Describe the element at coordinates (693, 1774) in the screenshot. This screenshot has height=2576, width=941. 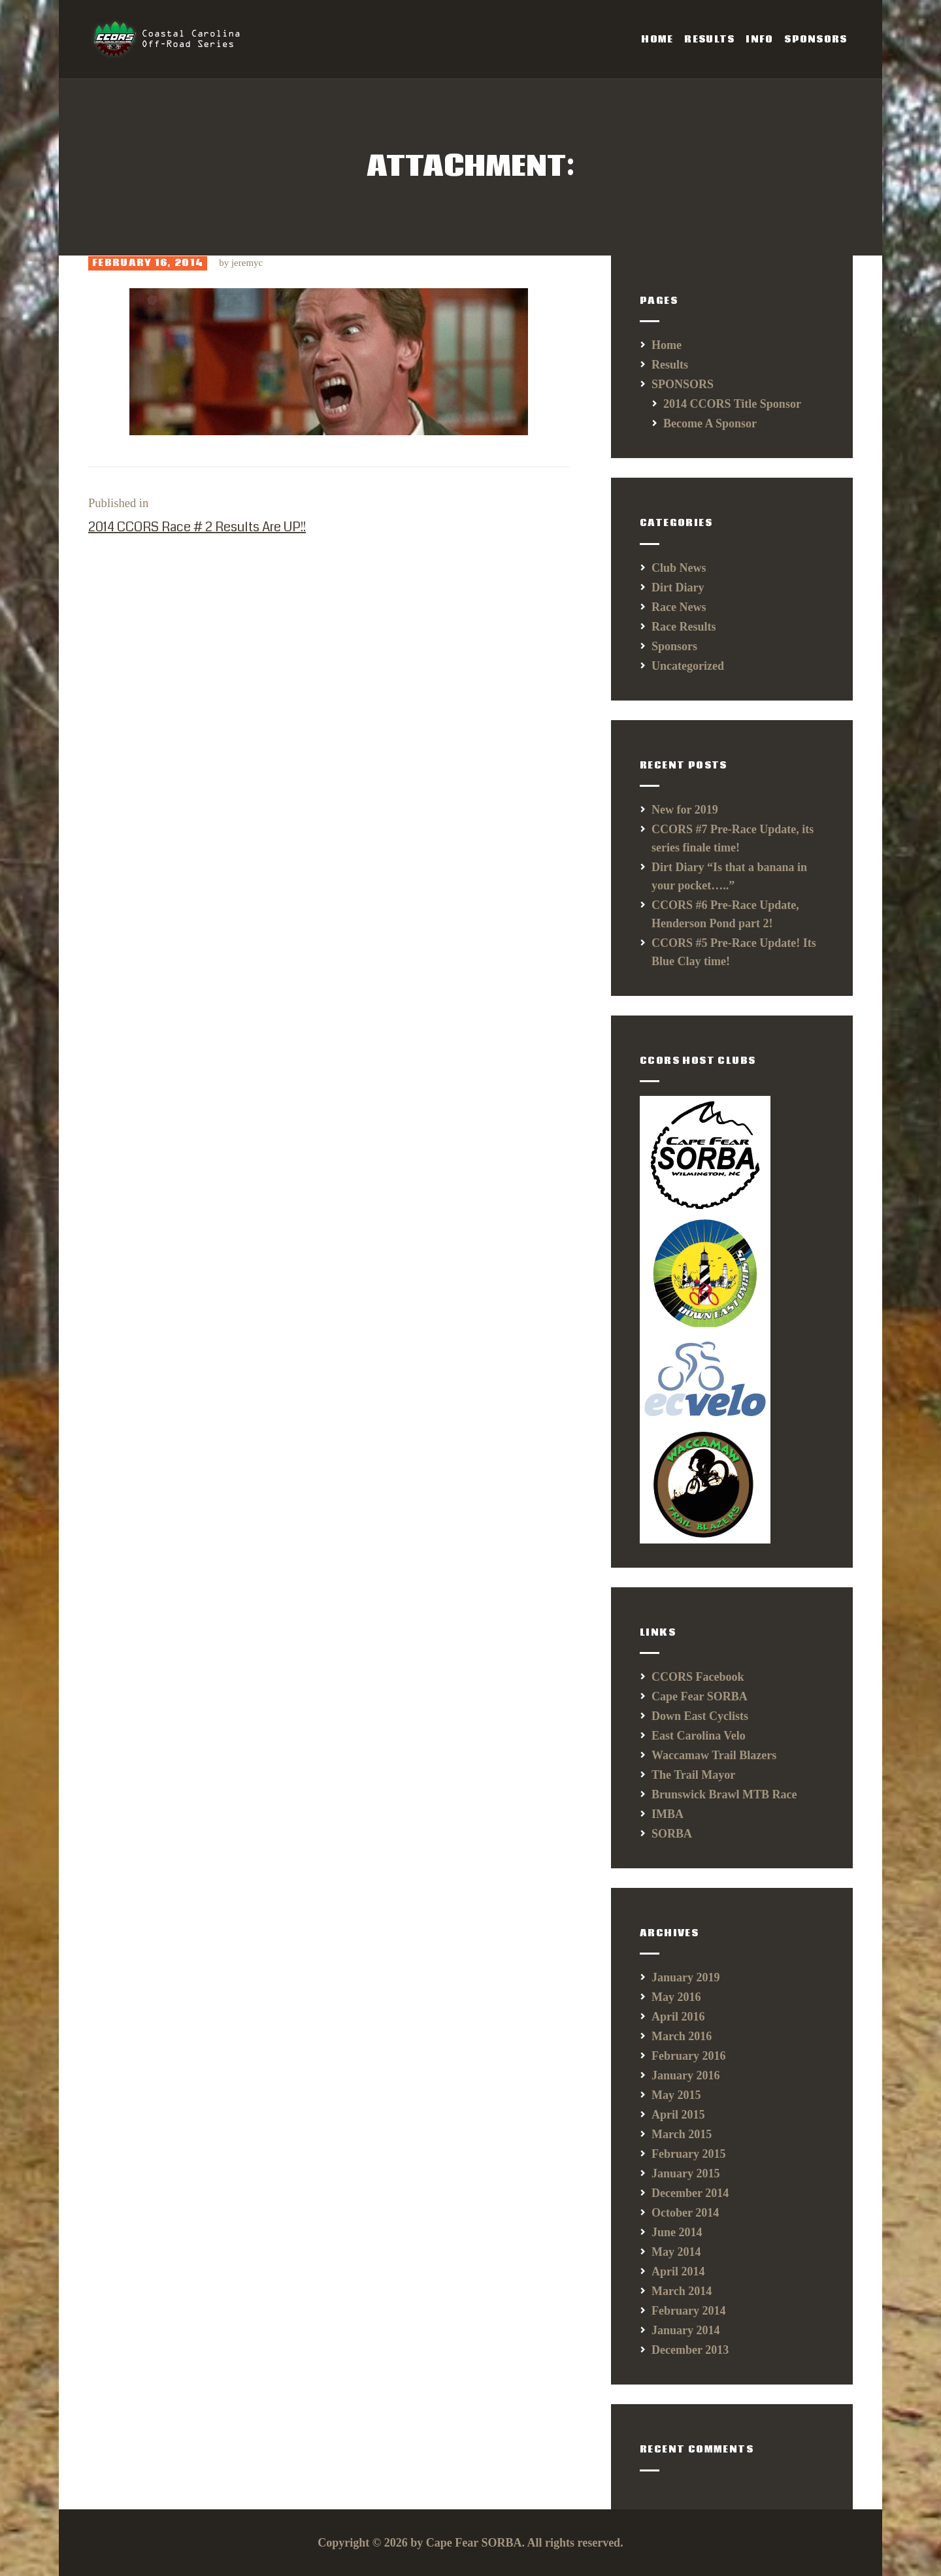
I see `The Trail Mayor` at that location.